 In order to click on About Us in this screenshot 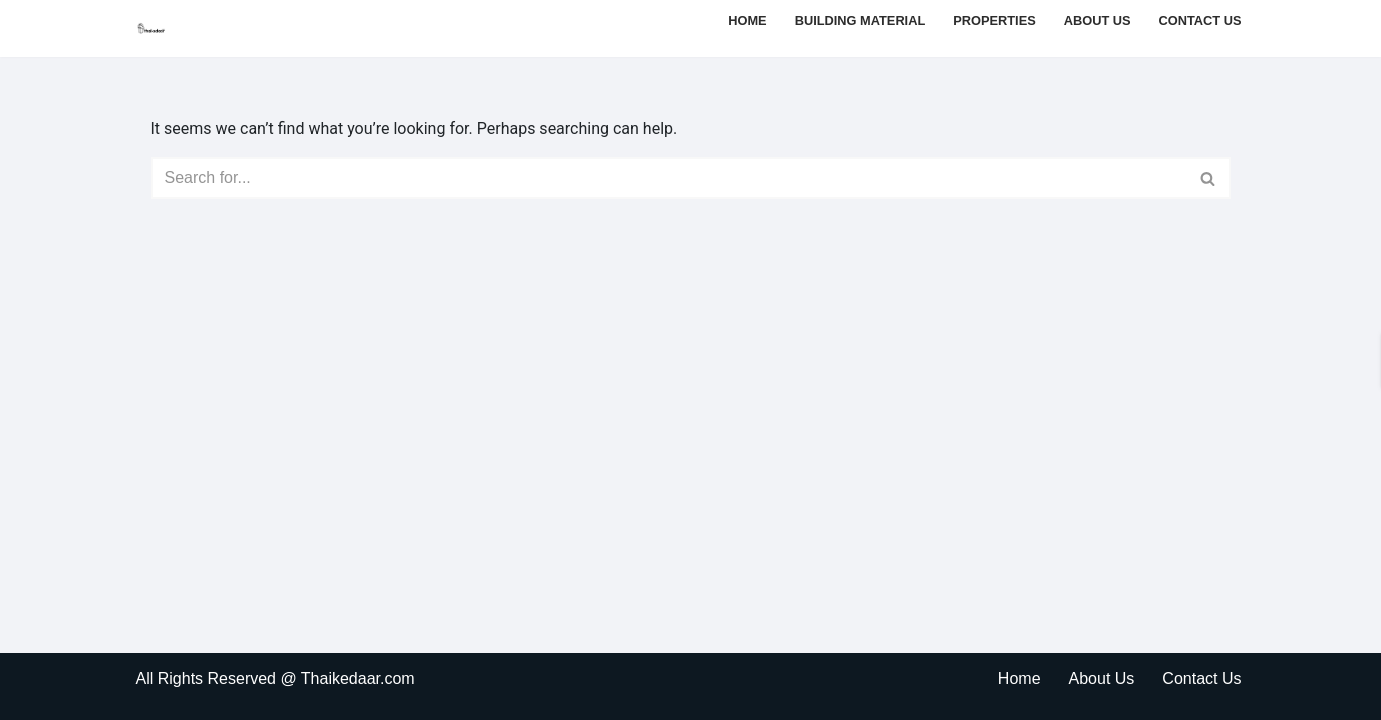, I will do `click(1097, 20)`.